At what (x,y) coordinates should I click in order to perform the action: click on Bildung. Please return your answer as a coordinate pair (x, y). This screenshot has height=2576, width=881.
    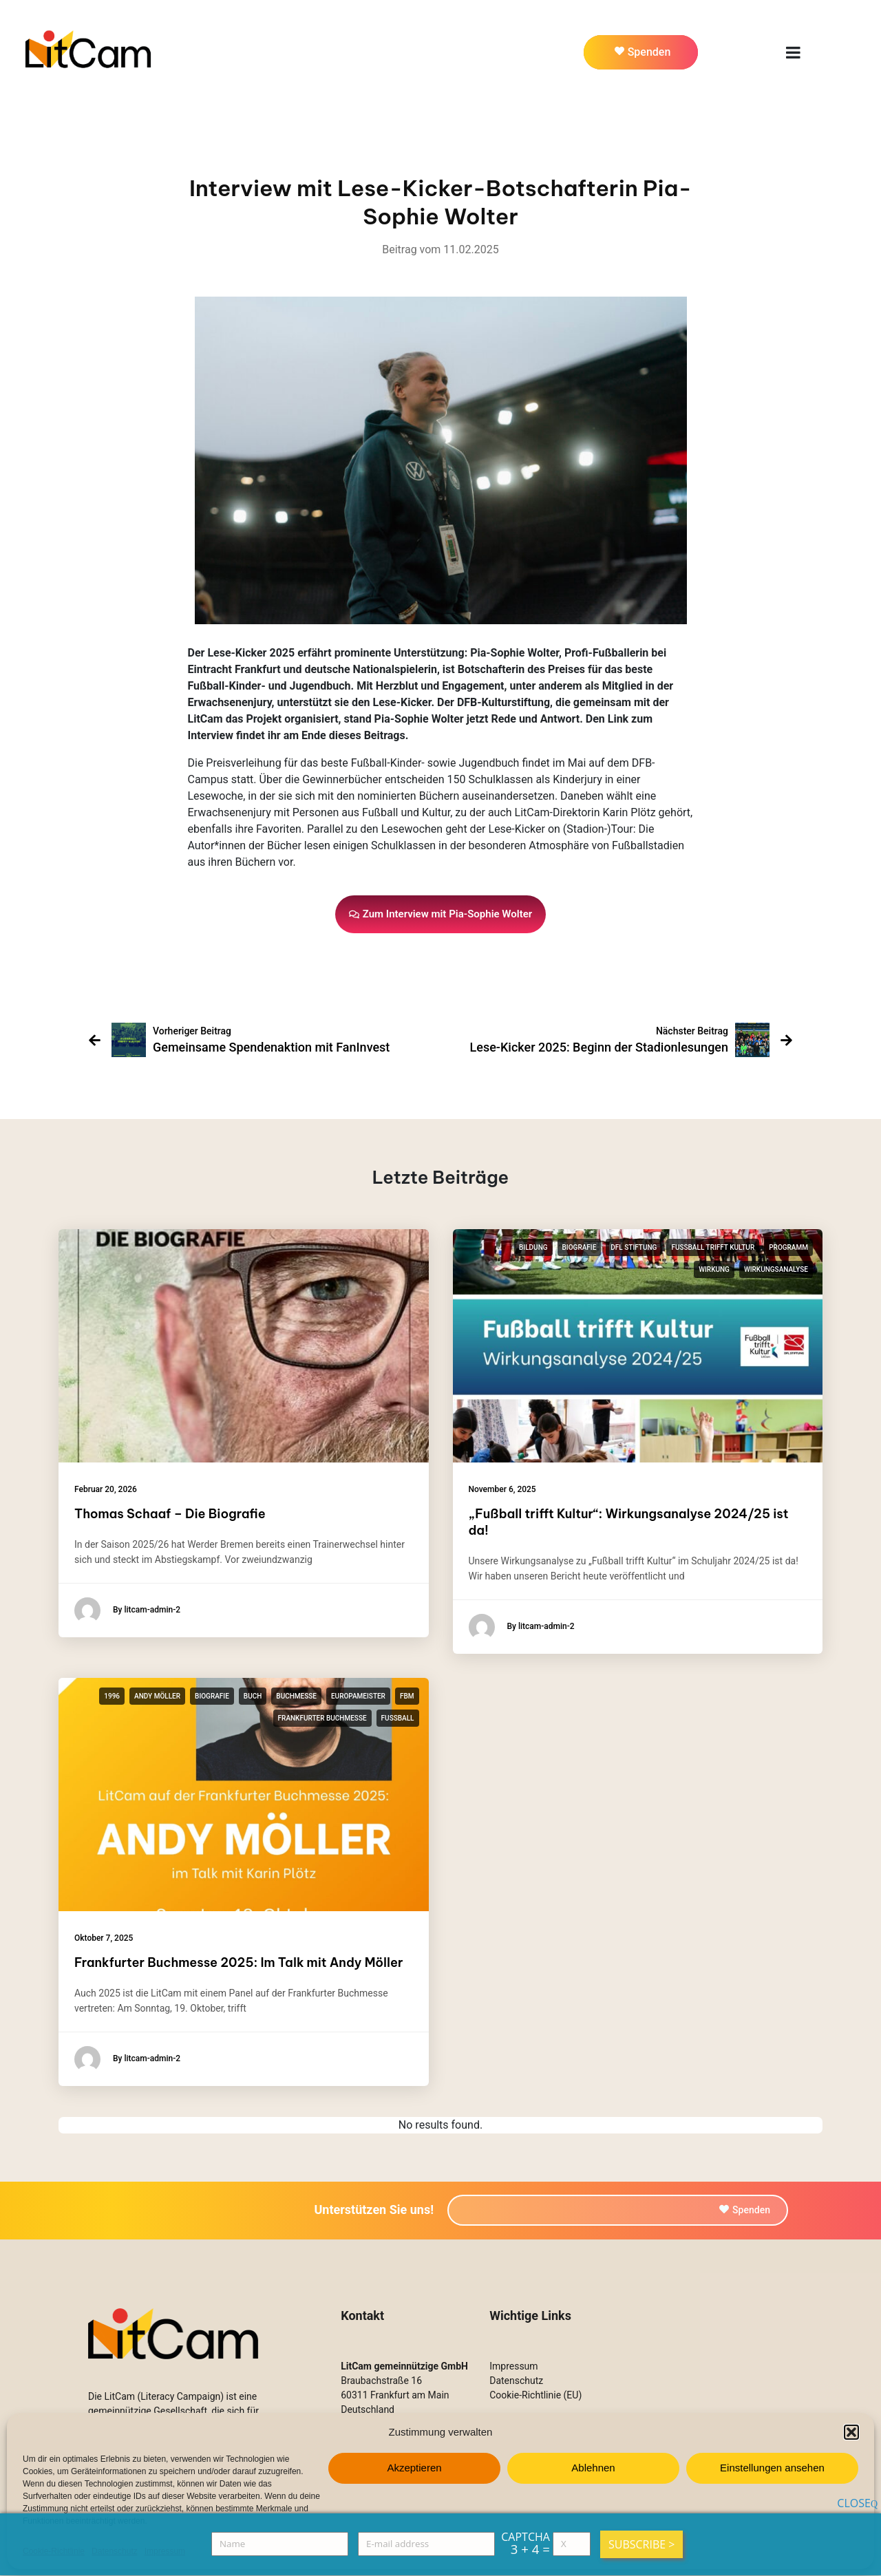
    Looking at the image, I should click on (533, 1247).